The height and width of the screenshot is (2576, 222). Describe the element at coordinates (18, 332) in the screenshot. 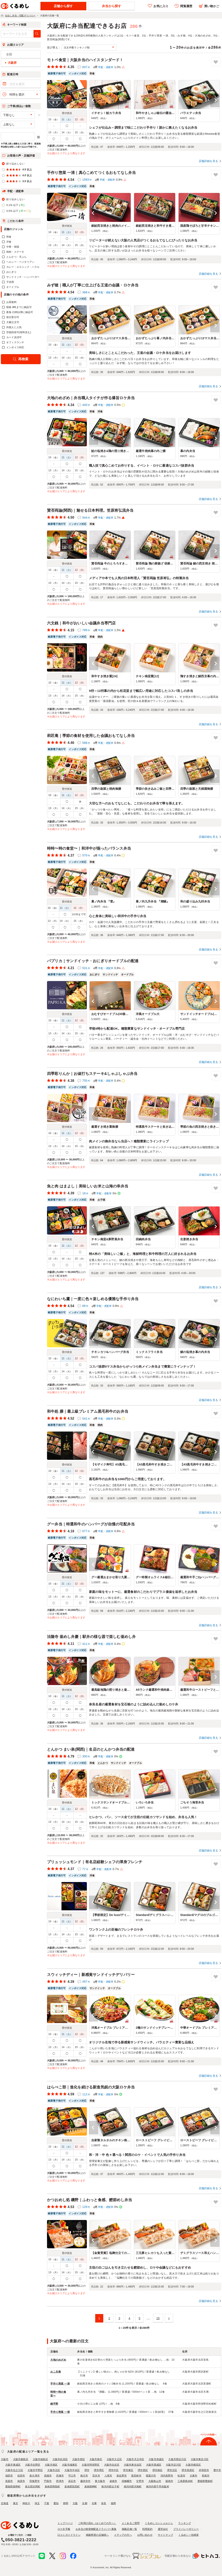

I see `空箱回収可(有料含む)` at that location.